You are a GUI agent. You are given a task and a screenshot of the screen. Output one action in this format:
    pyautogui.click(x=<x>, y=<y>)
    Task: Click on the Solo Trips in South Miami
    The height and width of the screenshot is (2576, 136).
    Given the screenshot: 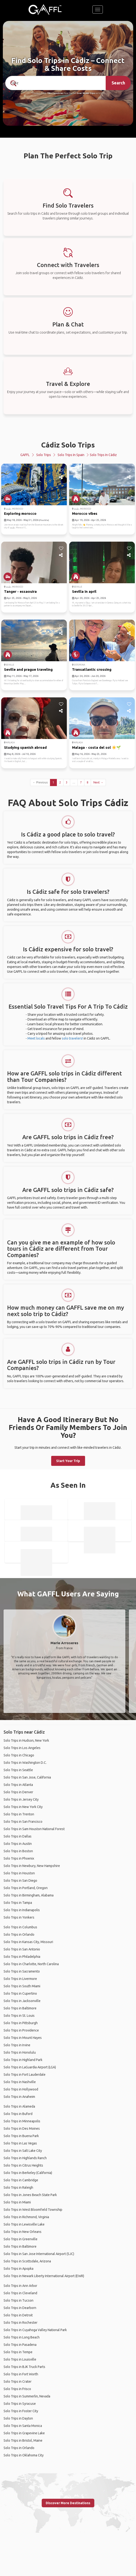 What is the action you would take?
    pyautogui.click(x=22, y=1986)
    